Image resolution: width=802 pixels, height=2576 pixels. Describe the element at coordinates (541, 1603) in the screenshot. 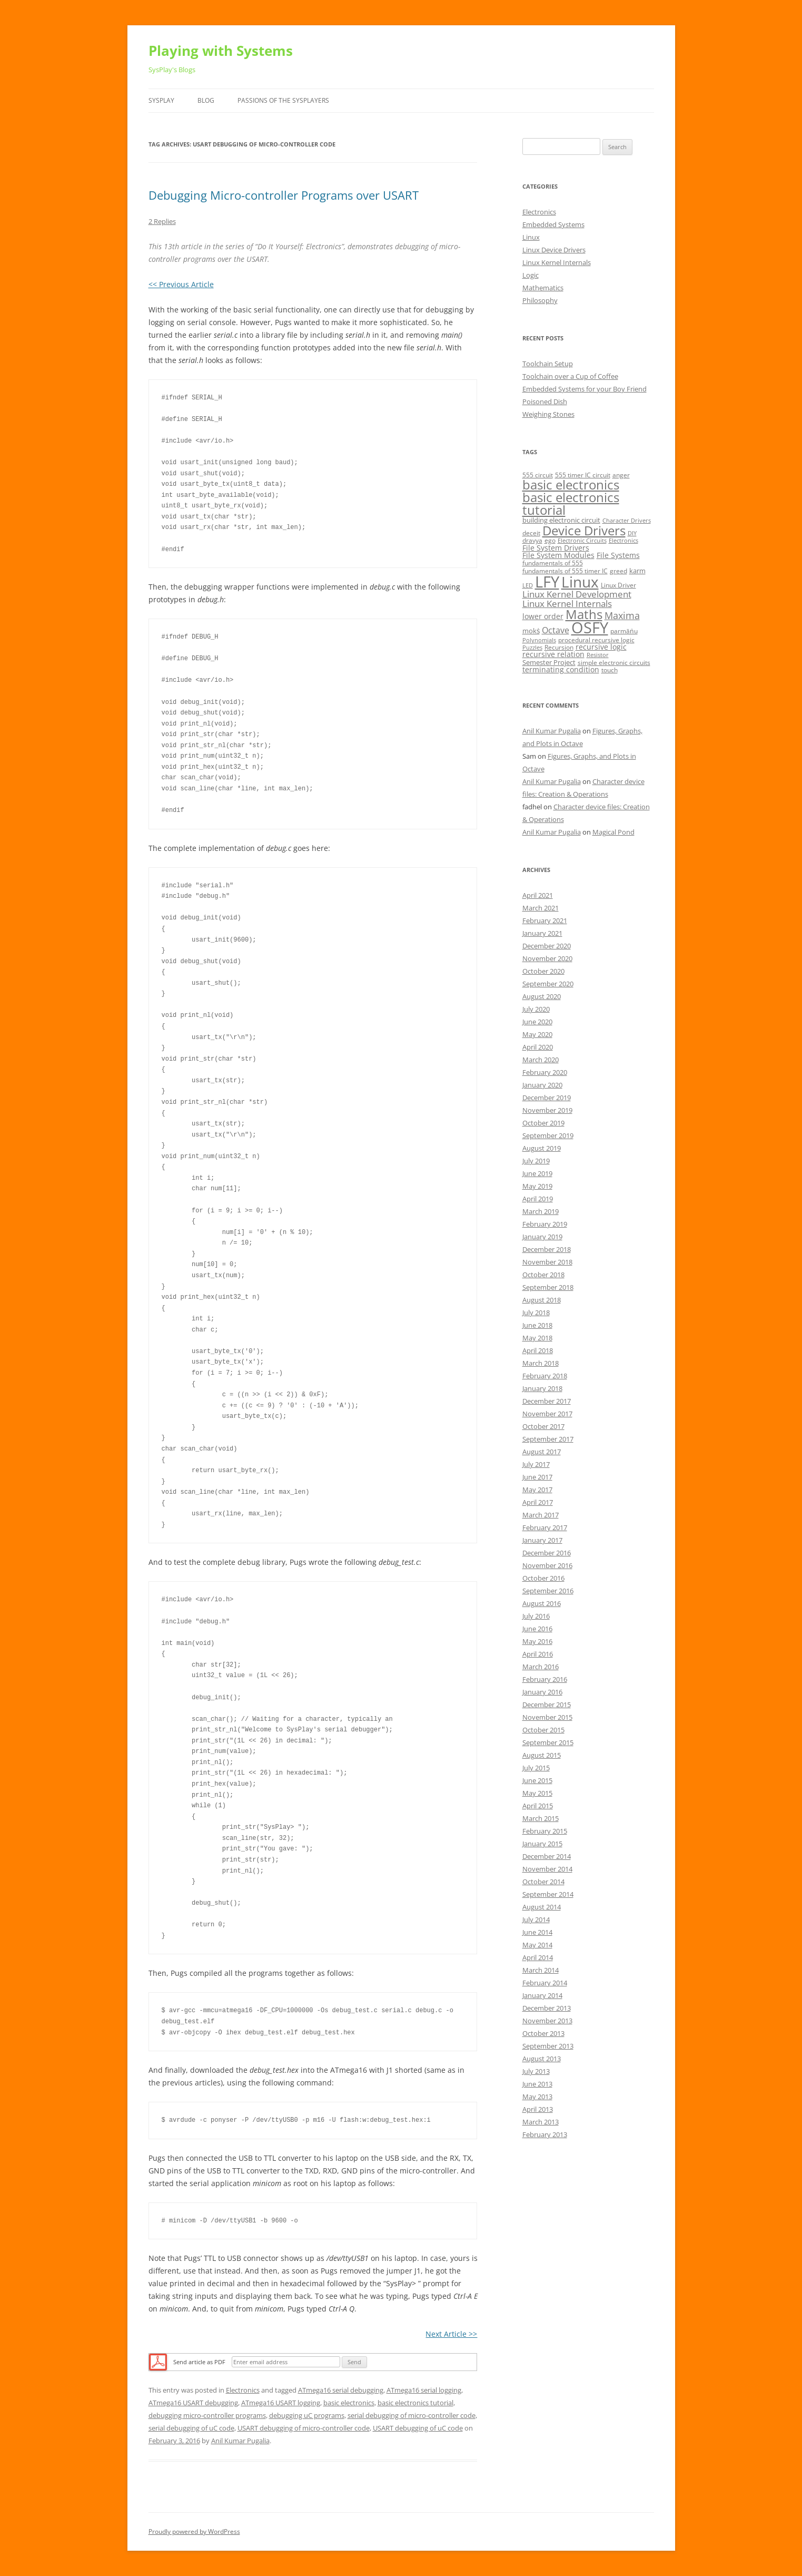

I see `August 2016` at that location.